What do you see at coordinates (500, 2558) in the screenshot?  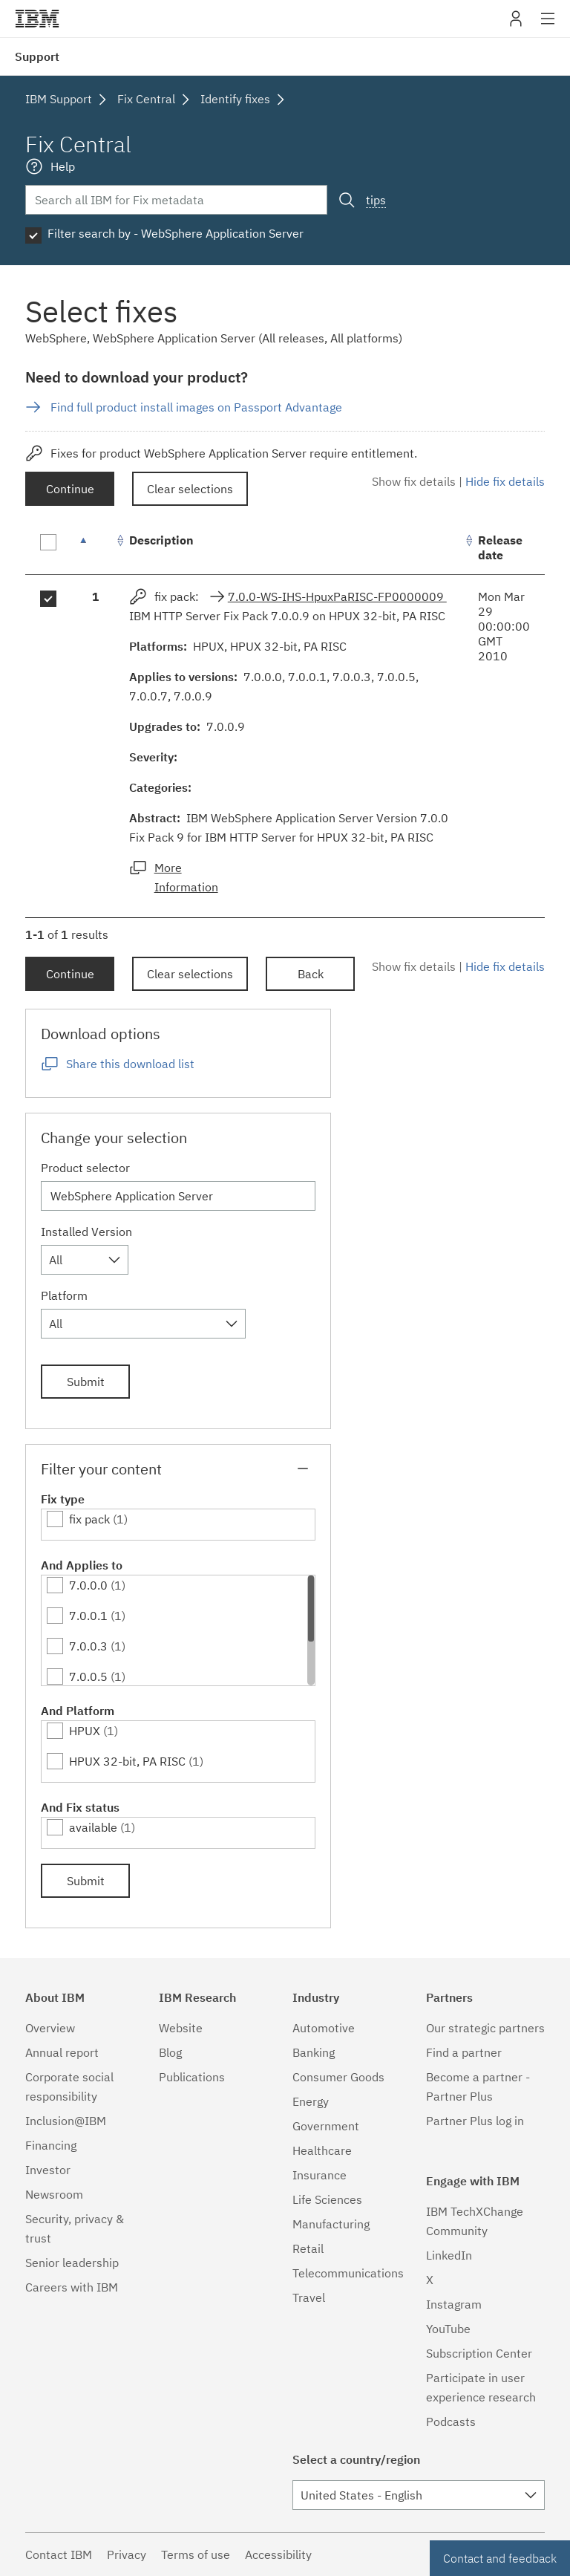 I see `Contact and feedback` at bounding box center [500, 2558].